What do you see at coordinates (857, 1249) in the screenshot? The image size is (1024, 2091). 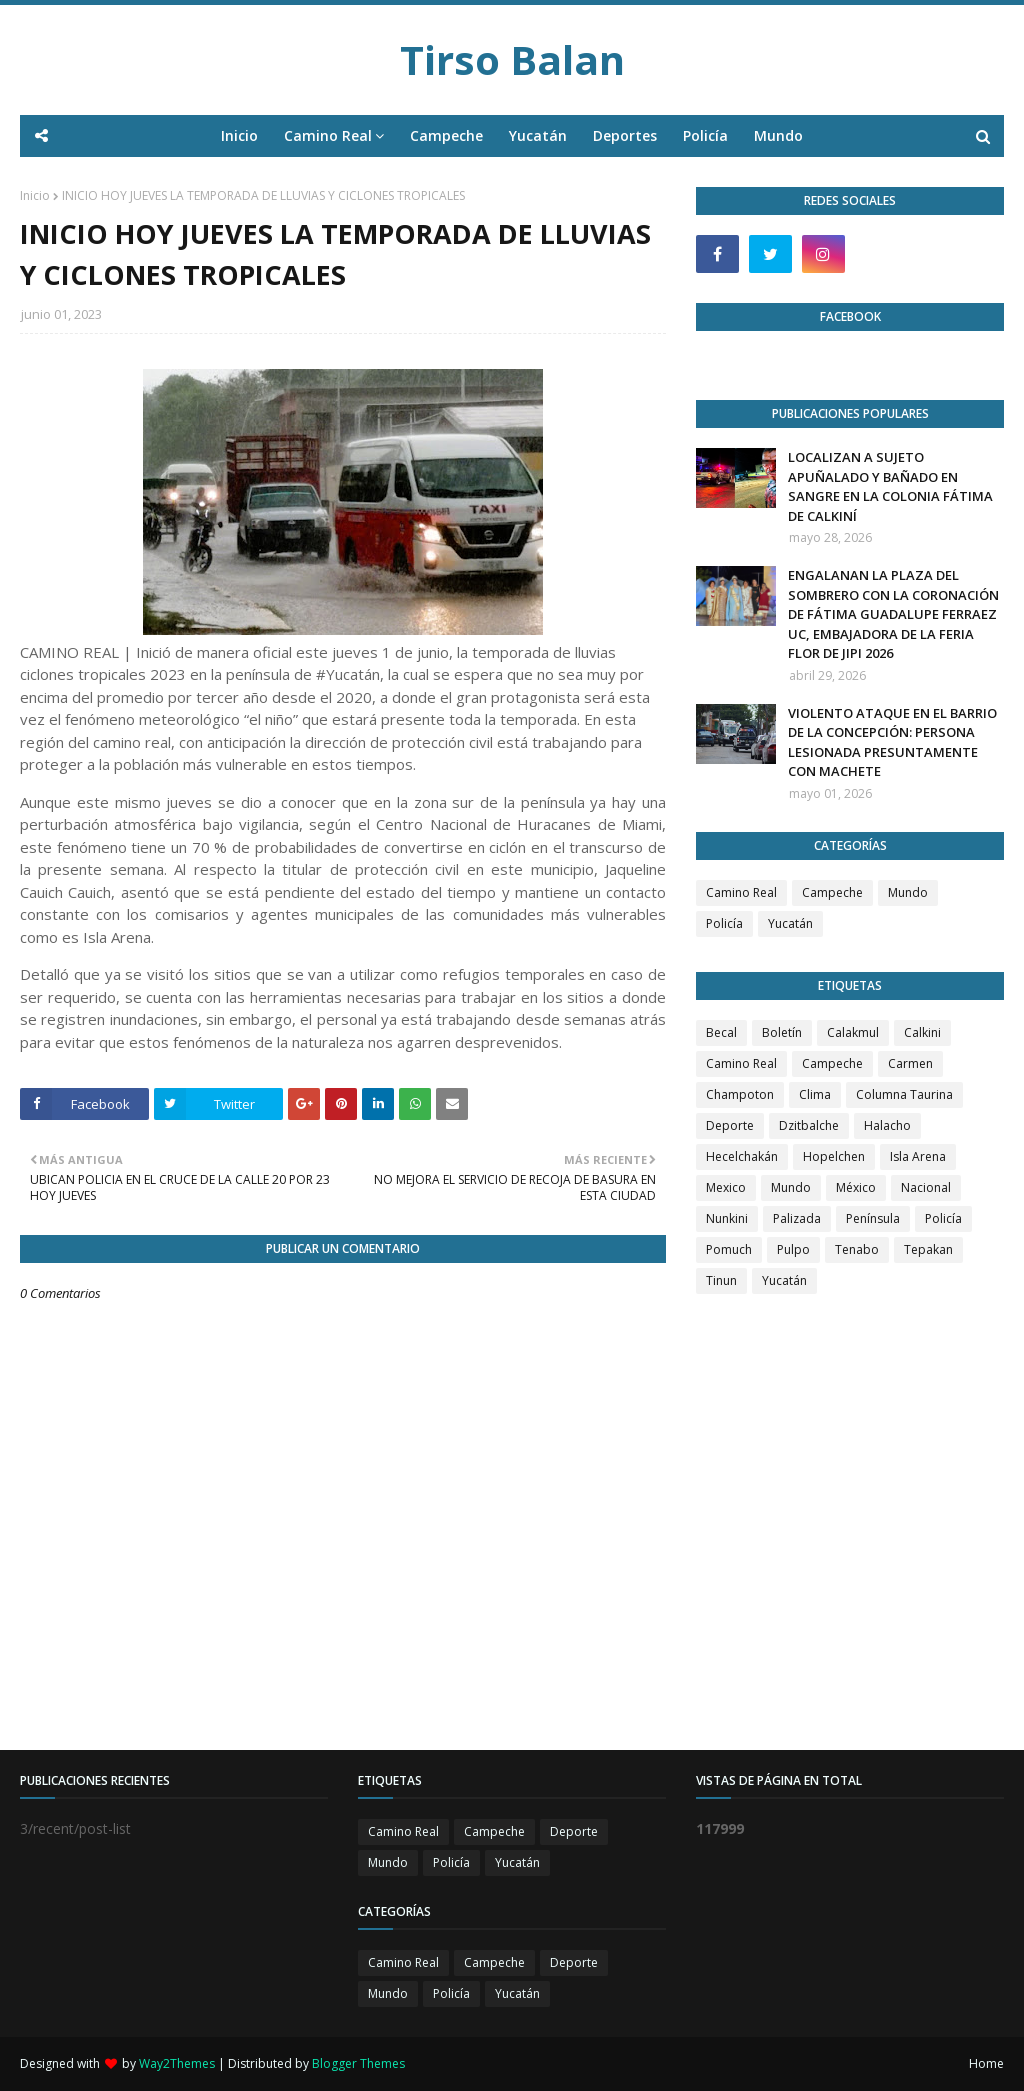 I see `Tenabo` at bounding box center [857, 1249].